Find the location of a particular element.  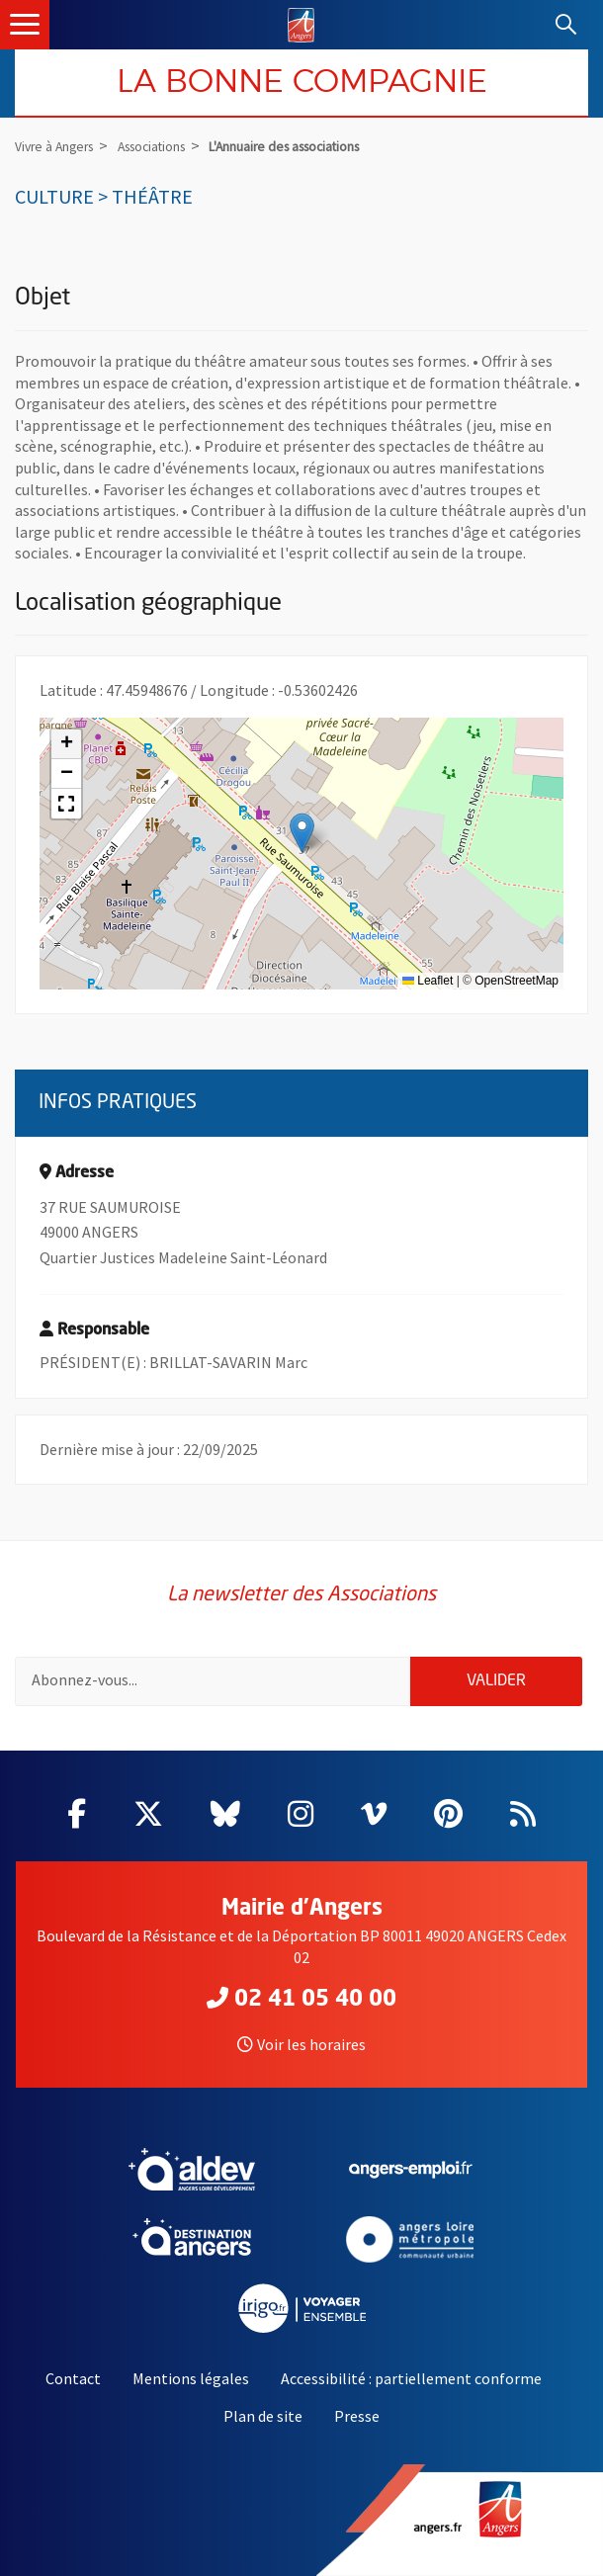

Mentions légales is located at coordinates (190, 2378).